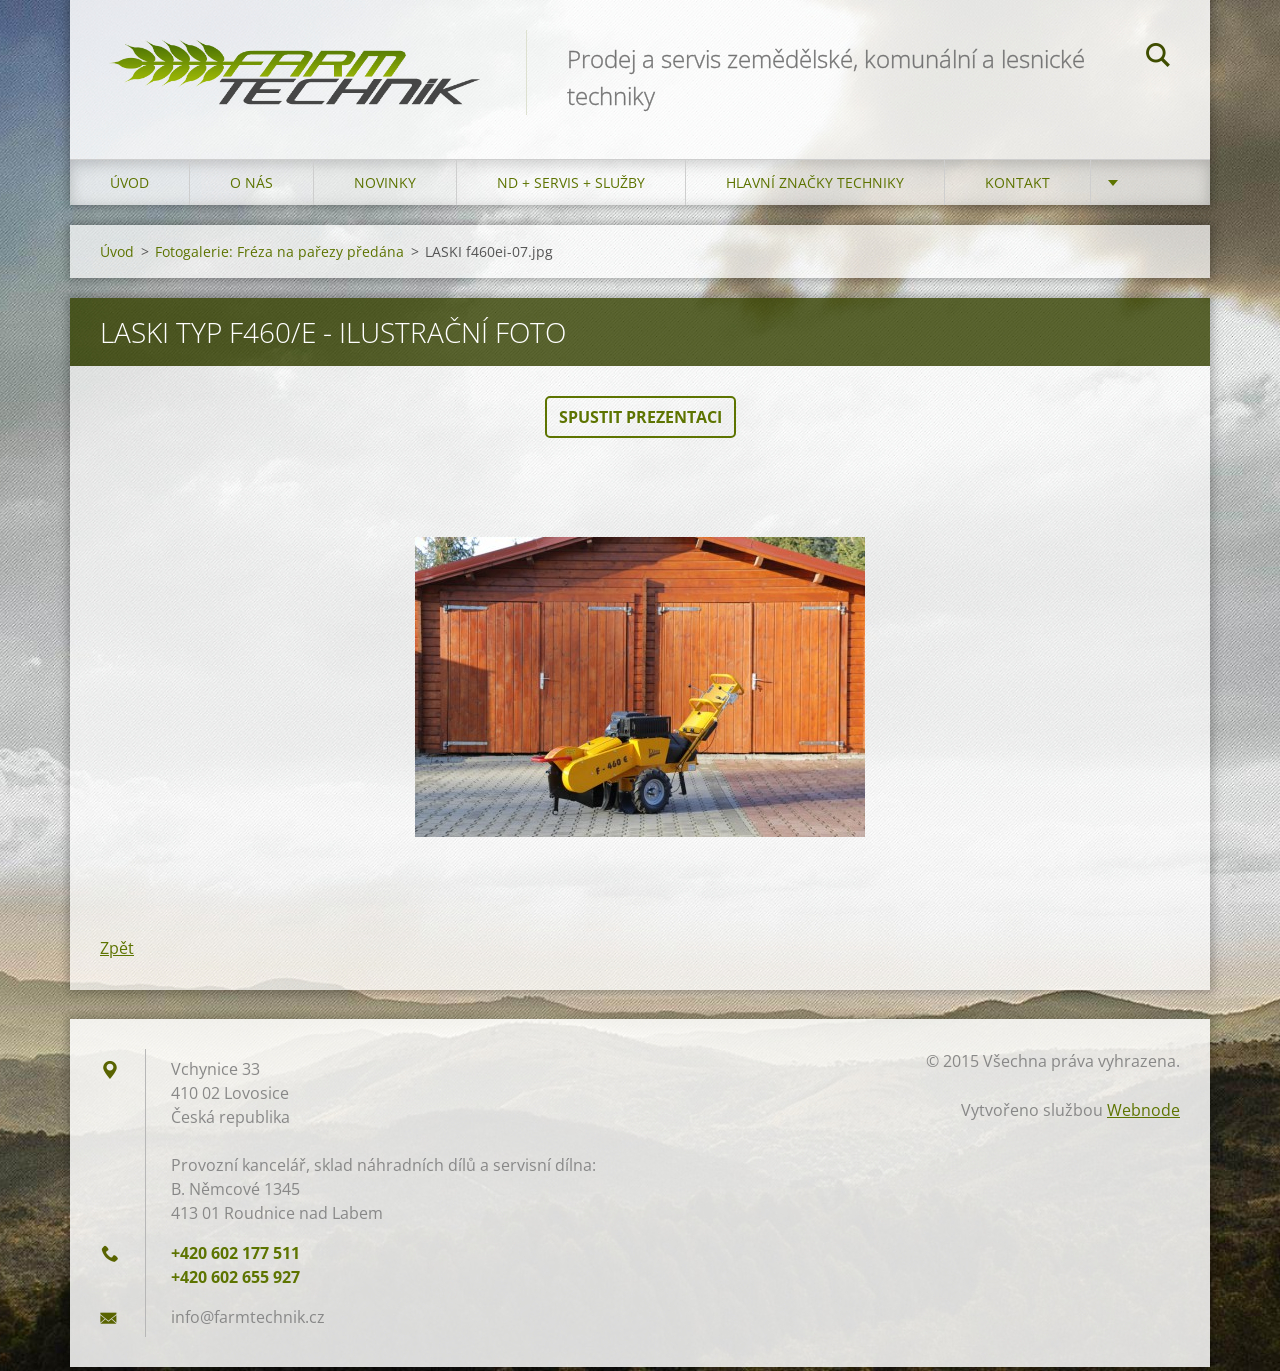 This screenshot has height=1371, width=1280. What do you see at coordinates (815, 186) in the screenshot?
I see `Hlavní značky techniky` at bounding box center [815, 186].